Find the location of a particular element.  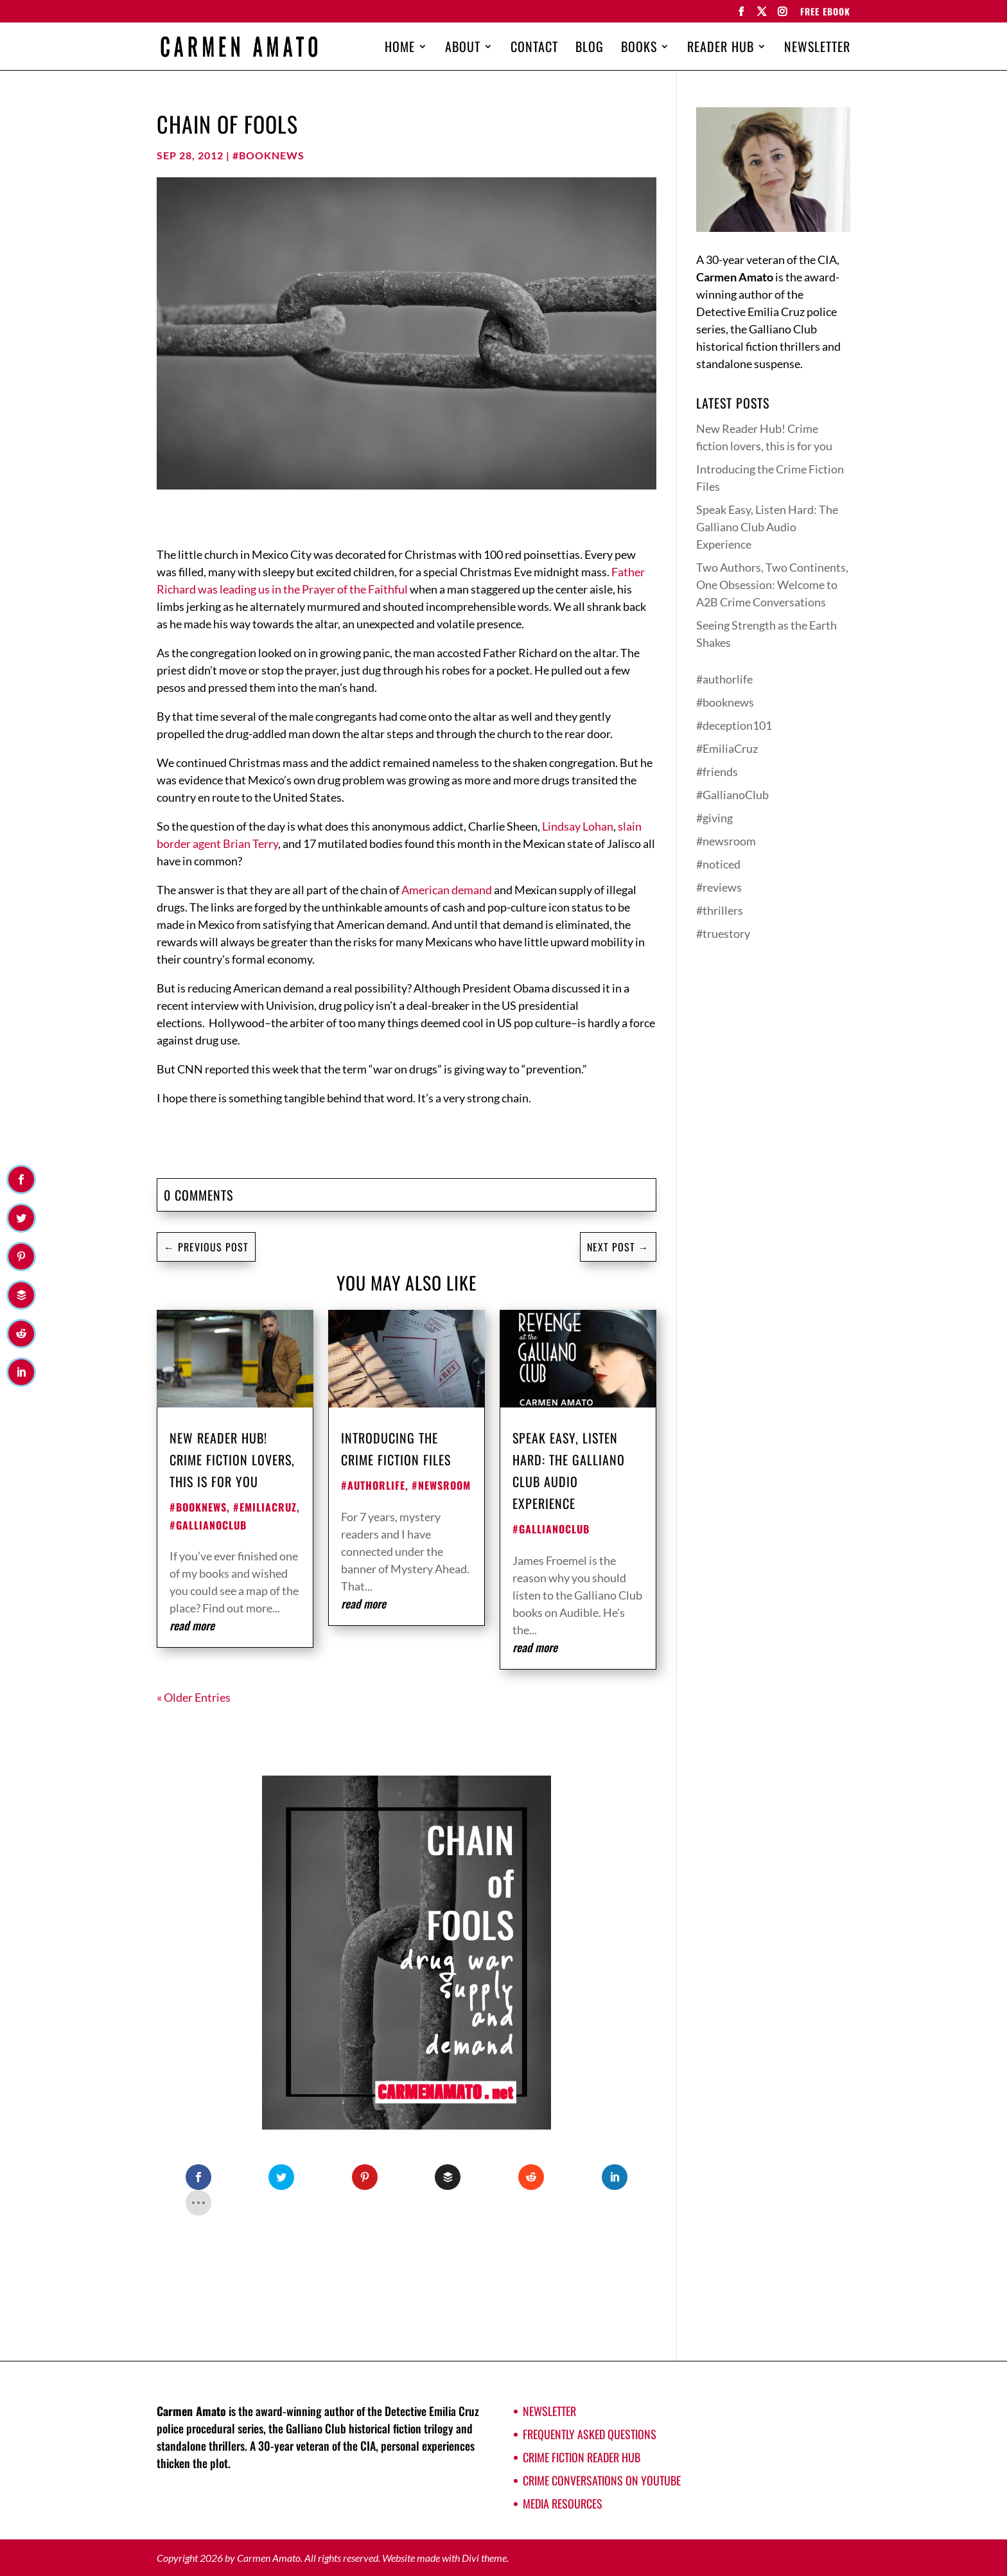

#truestory is located at coordinates (723, 933).